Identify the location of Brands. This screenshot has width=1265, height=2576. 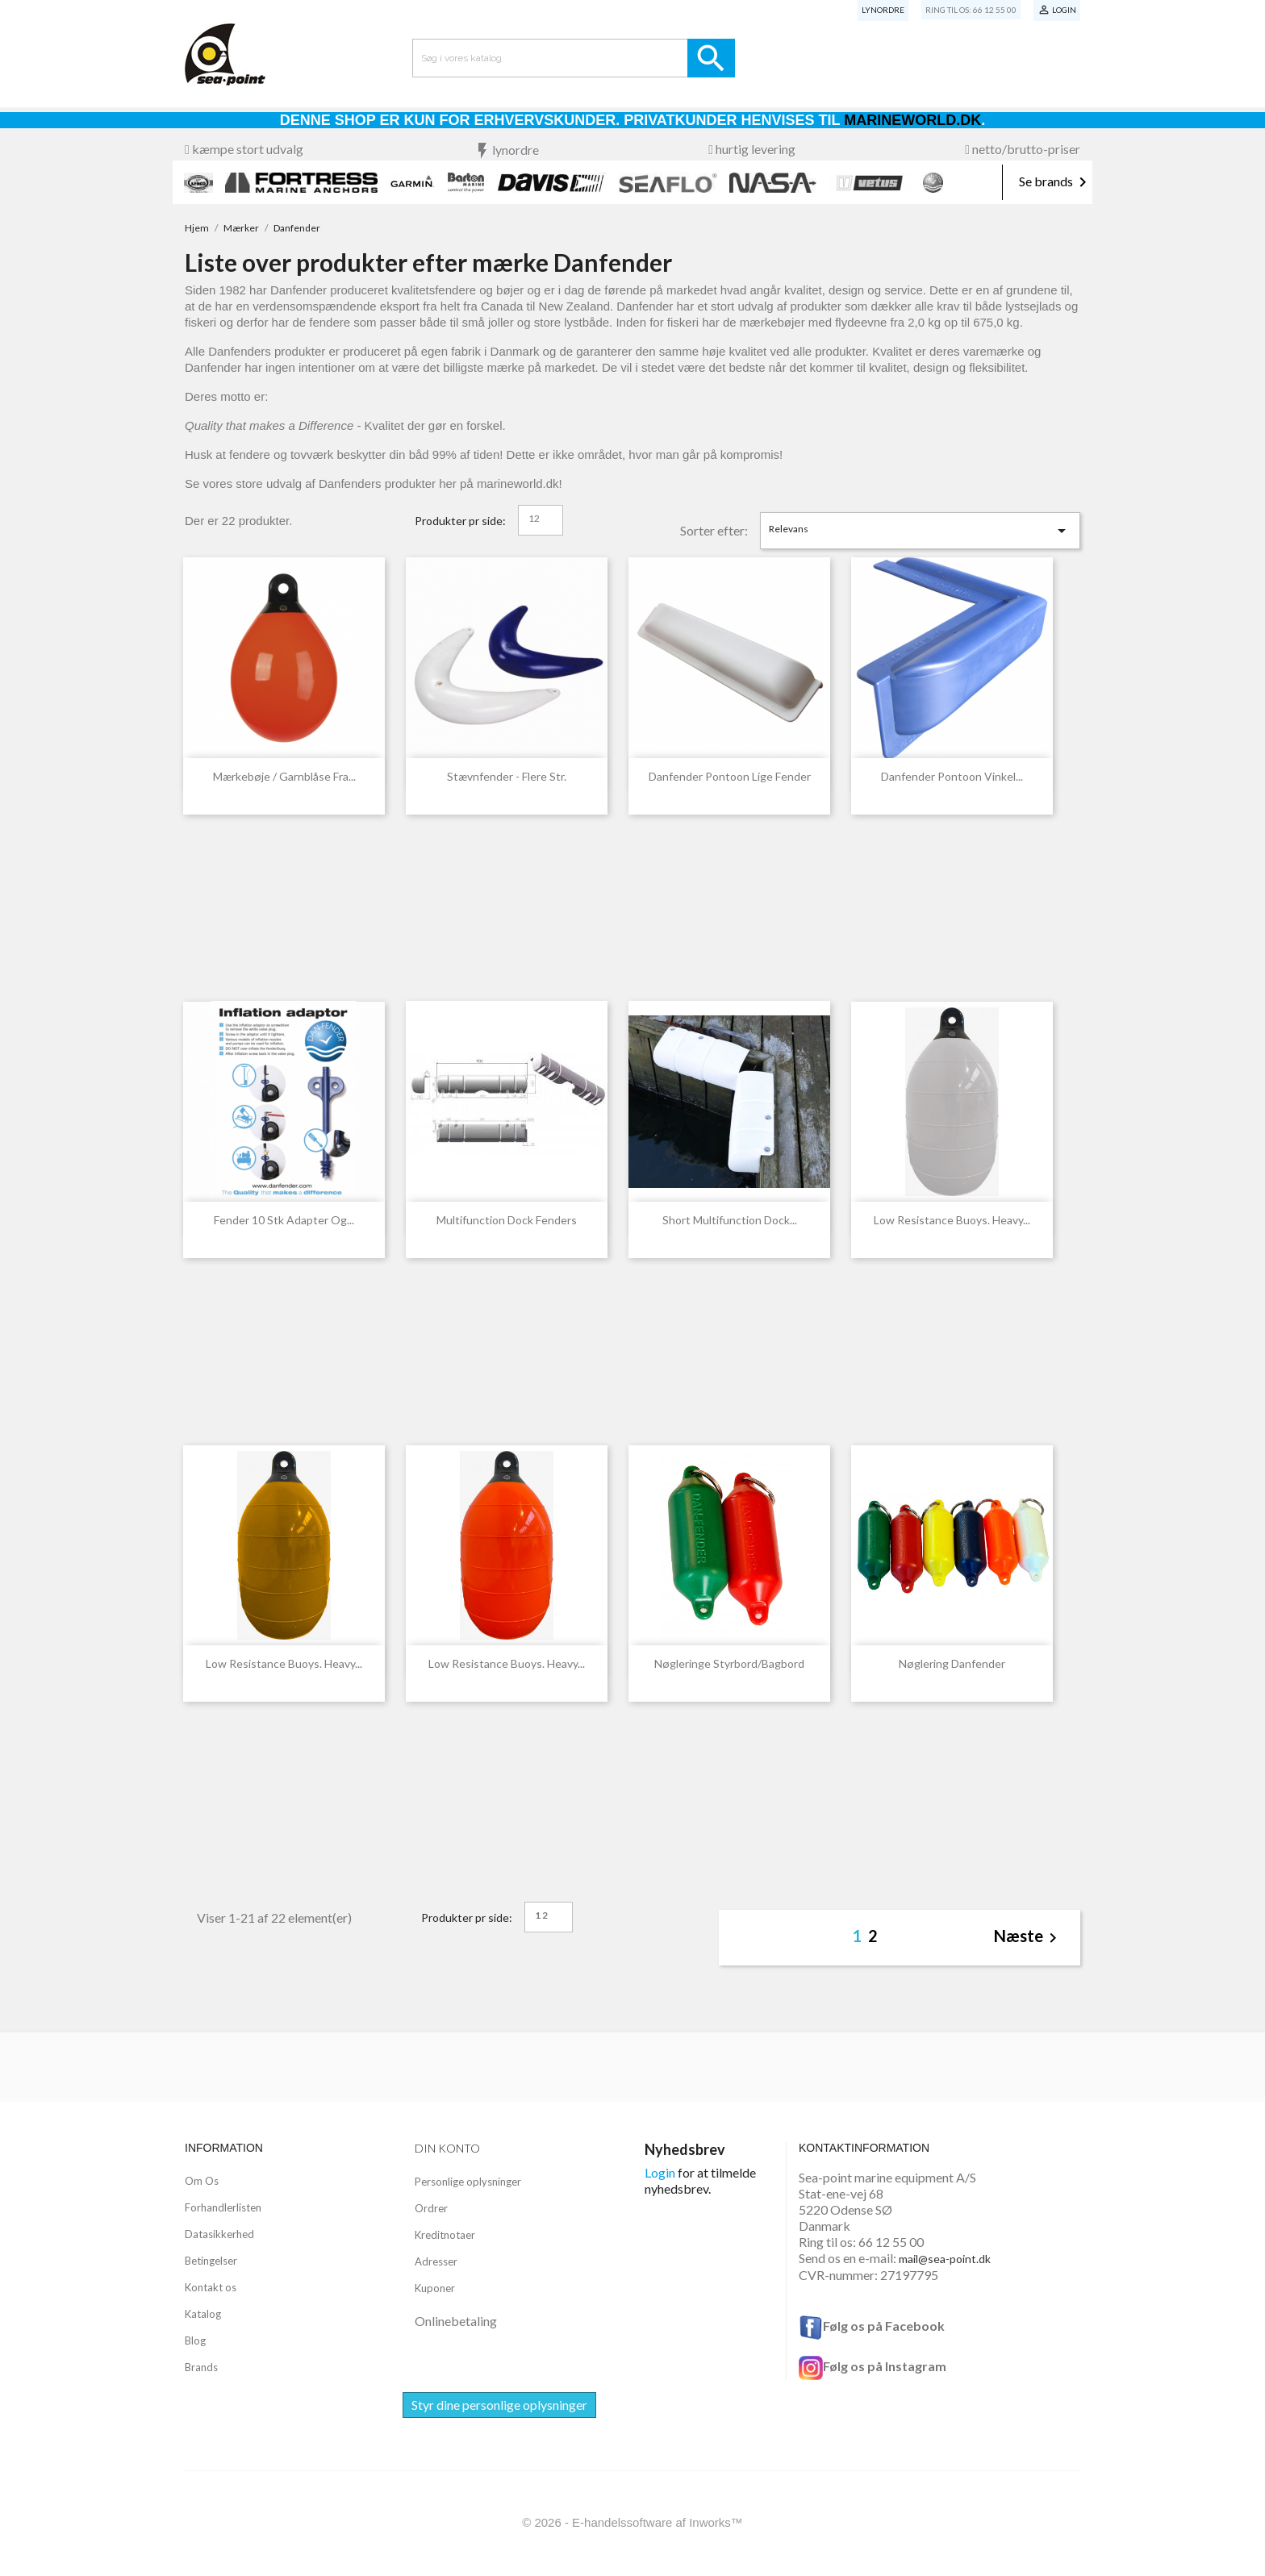
(201, 2367).